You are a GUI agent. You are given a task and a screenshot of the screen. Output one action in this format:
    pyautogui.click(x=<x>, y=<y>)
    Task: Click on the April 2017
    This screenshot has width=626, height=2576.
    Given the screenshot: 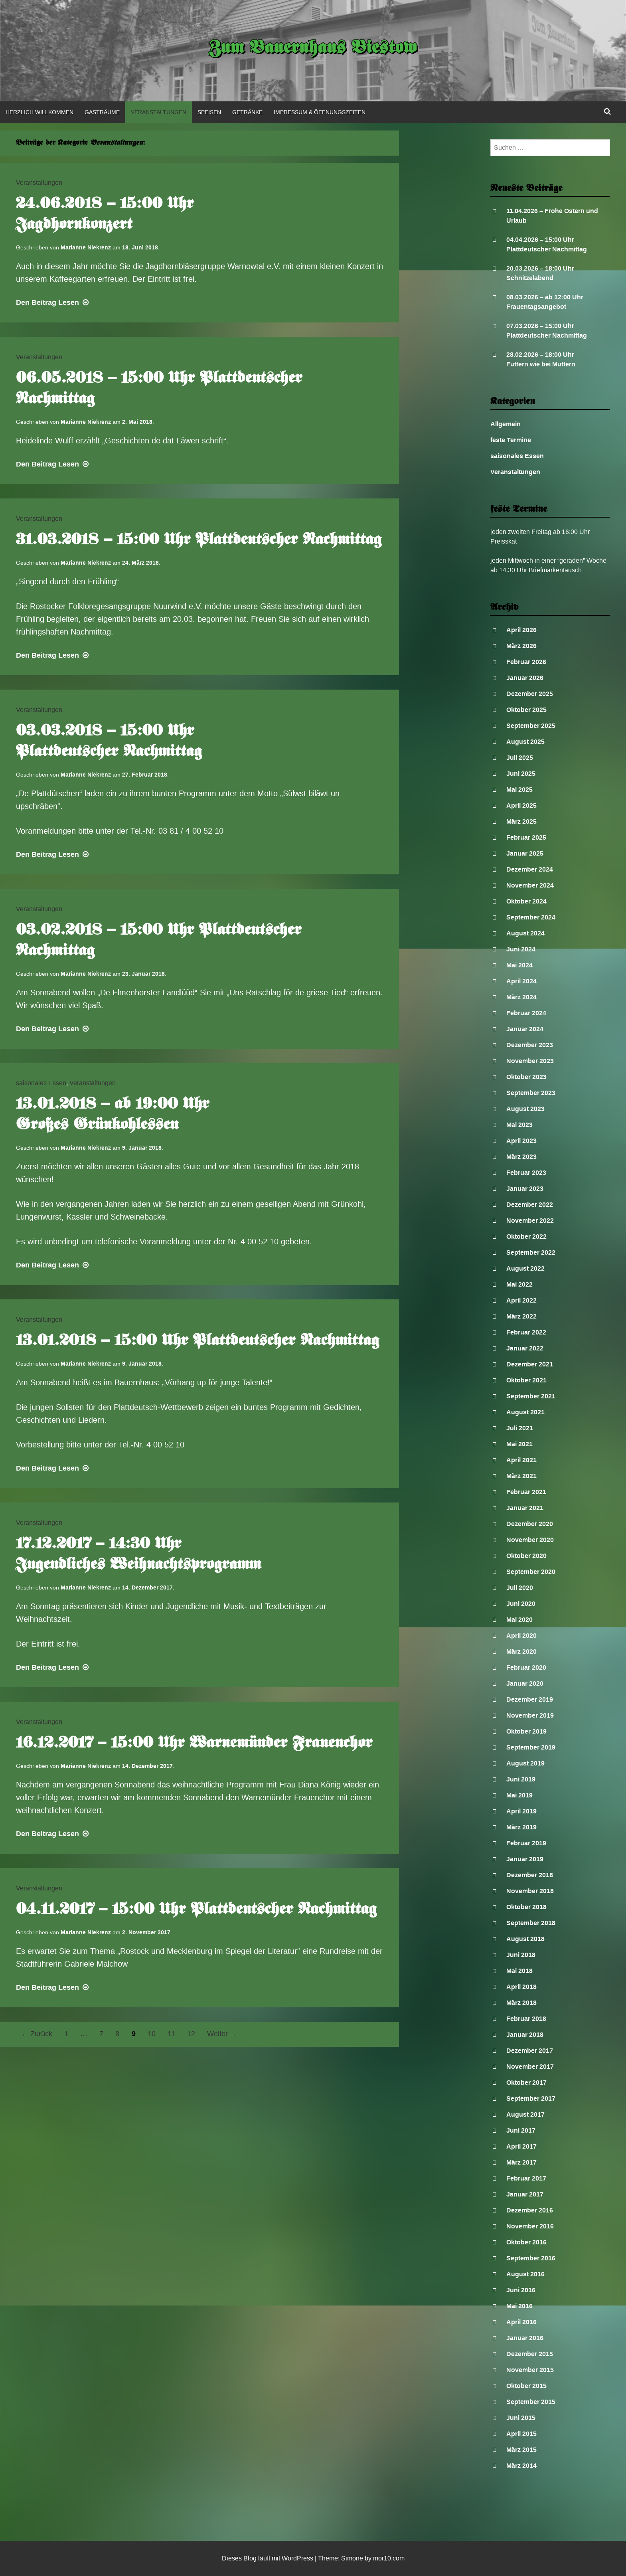 What is the action you would take?
    pyautogui.click(x=521, y=2146)
    